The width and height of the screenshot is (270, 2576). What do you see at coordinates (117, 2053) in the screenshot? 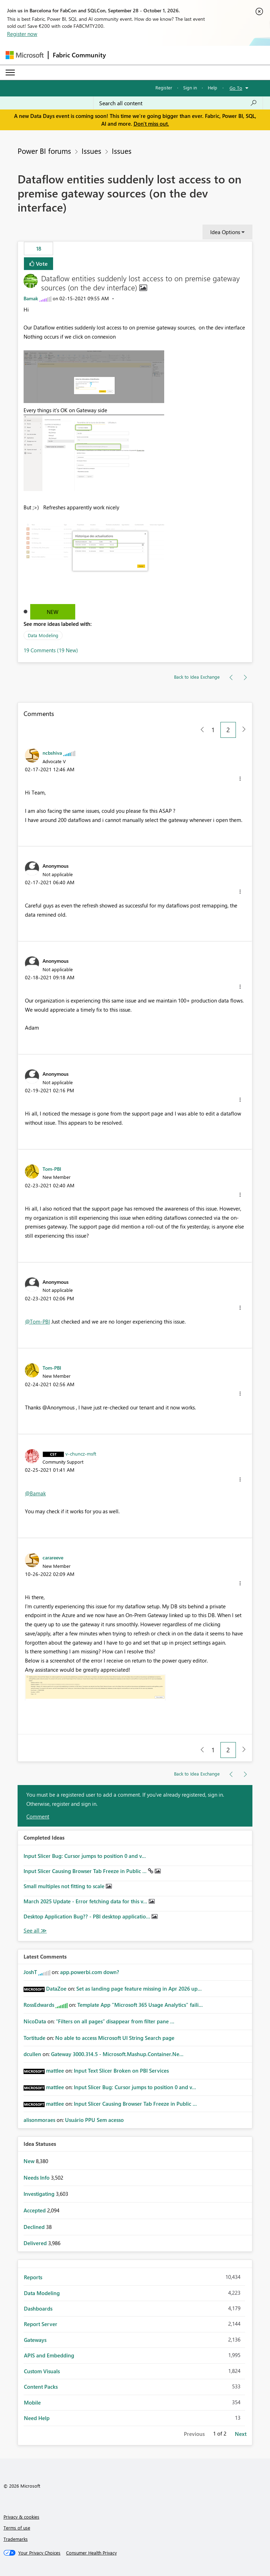
I see `Gateway 3000.314.5 - Microsoft.Mashup.Container.Ne...` at bounding box center [117, 2053].